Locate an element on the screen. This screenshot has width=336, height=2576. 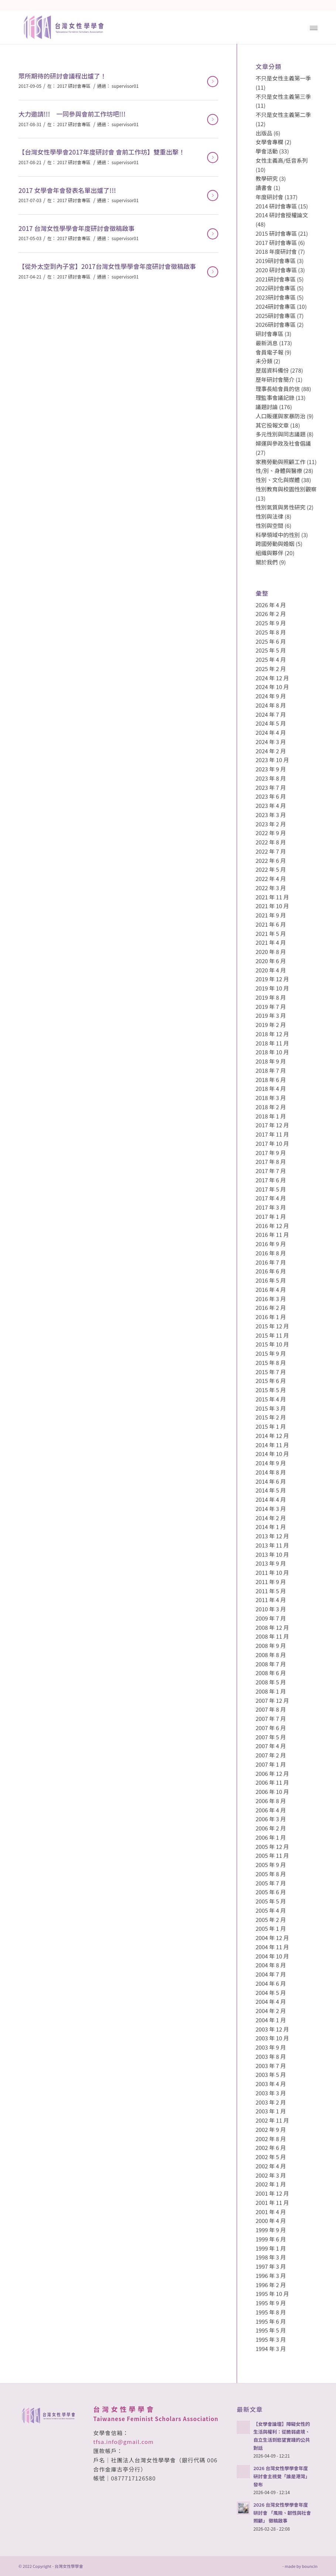
2020 研討會專區 is located at coordinates (276, 270).